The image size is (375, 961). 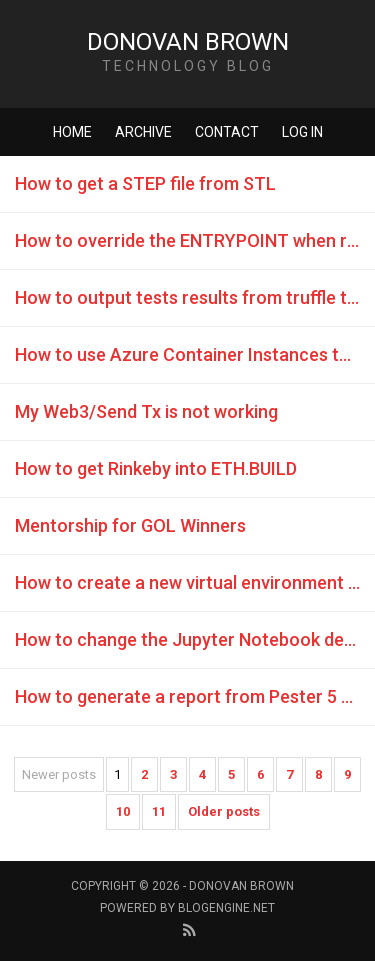 What do you see at coordinates (145, 183) in the screenshot?
I see `How to get a STEP file from STL` at bounding box center [145, 183].